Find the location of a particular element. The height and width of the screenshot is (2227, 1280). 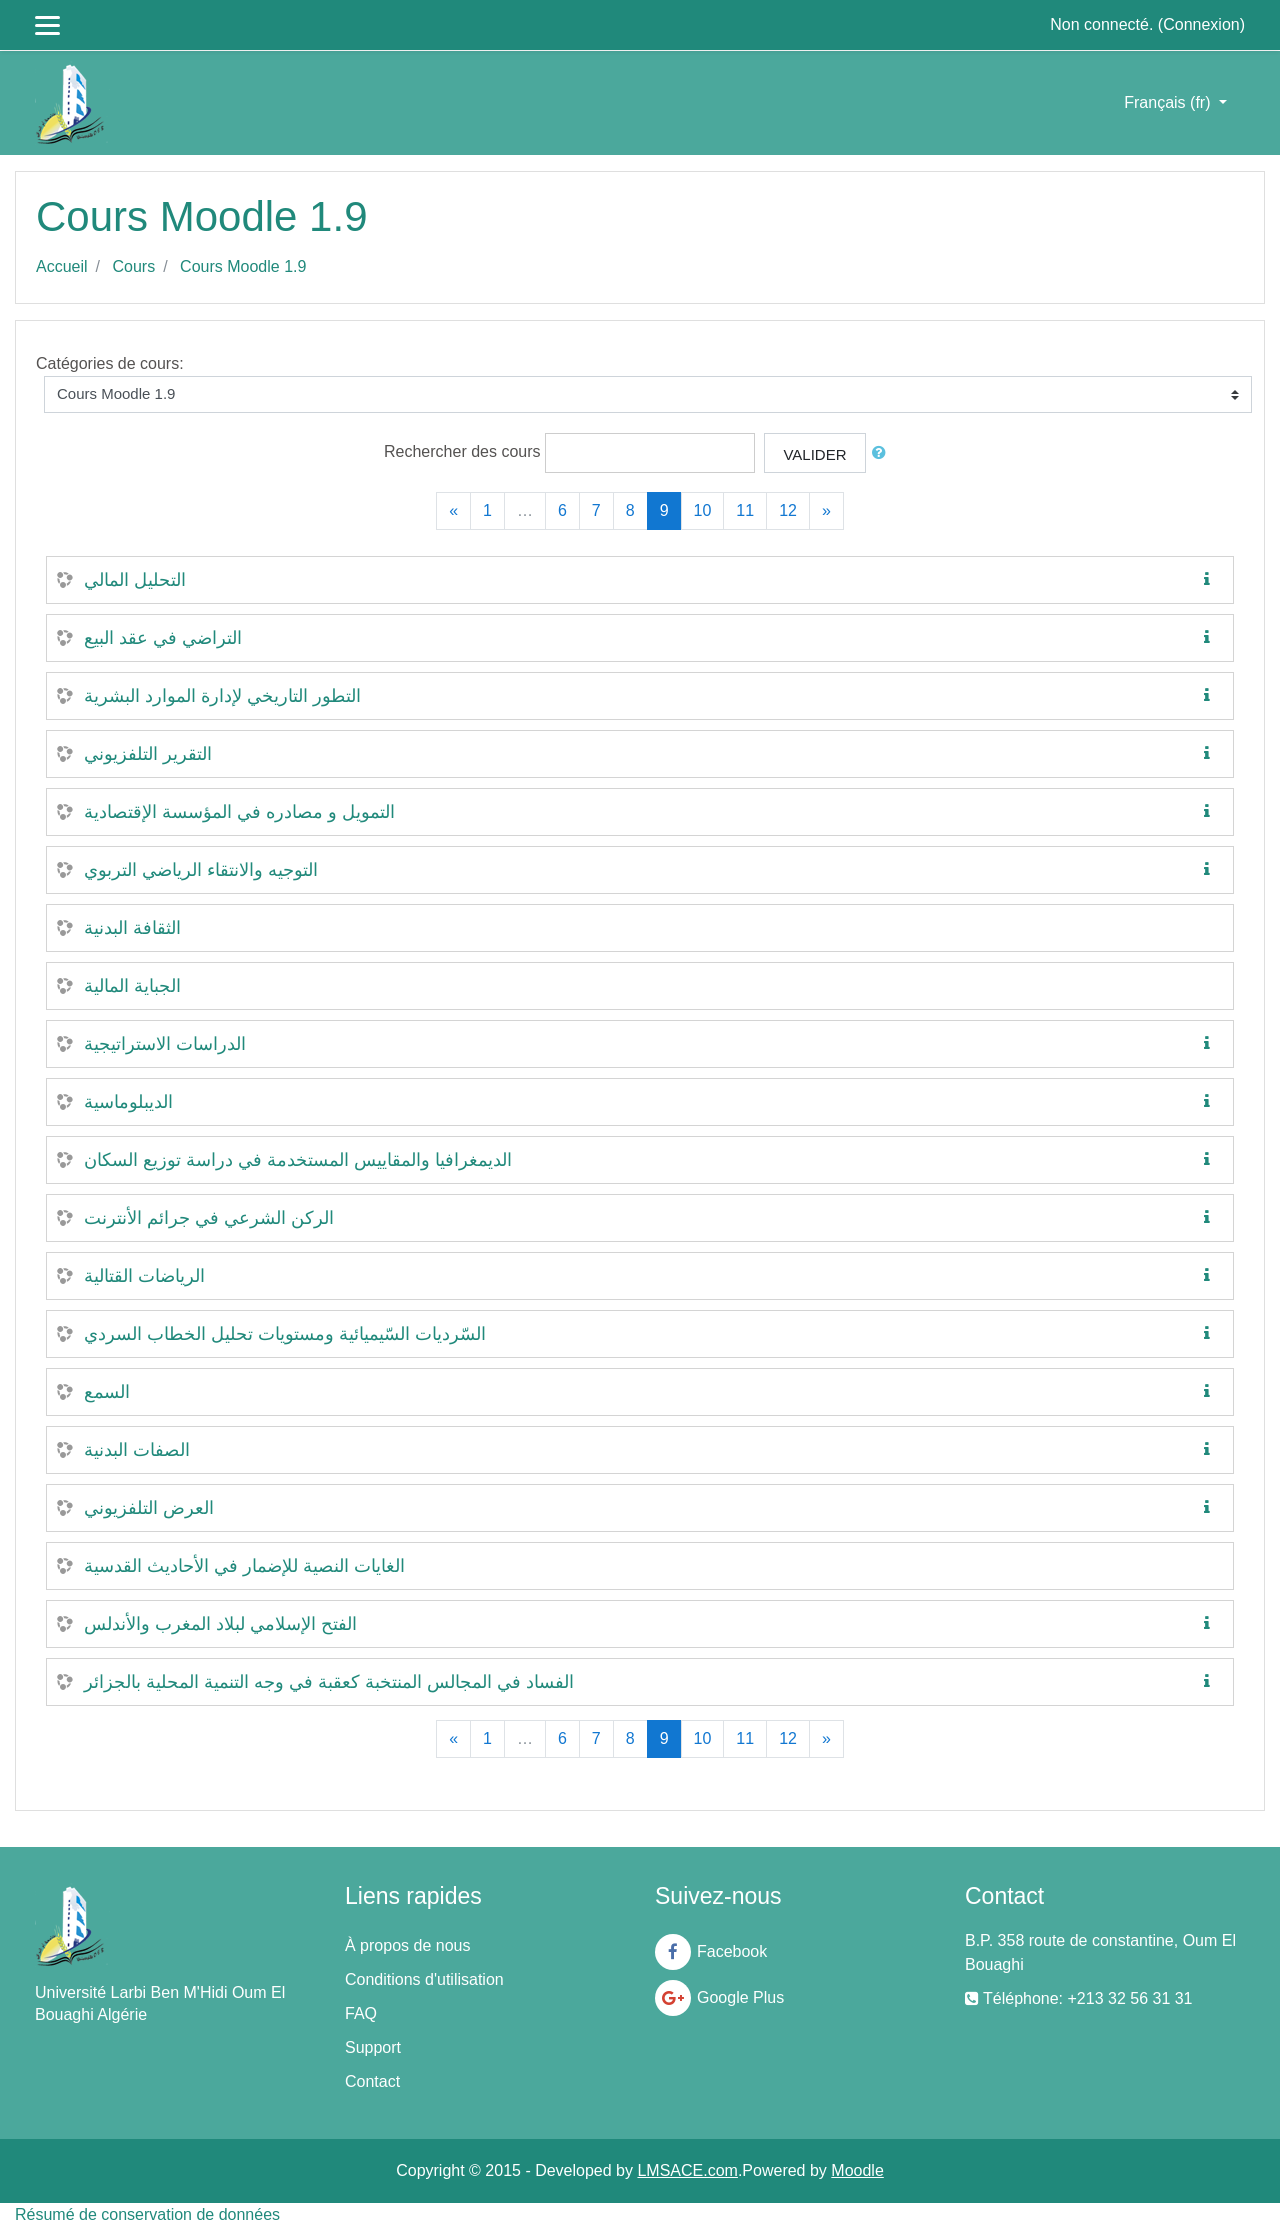

Contact is located at coordinates (372, 2081).